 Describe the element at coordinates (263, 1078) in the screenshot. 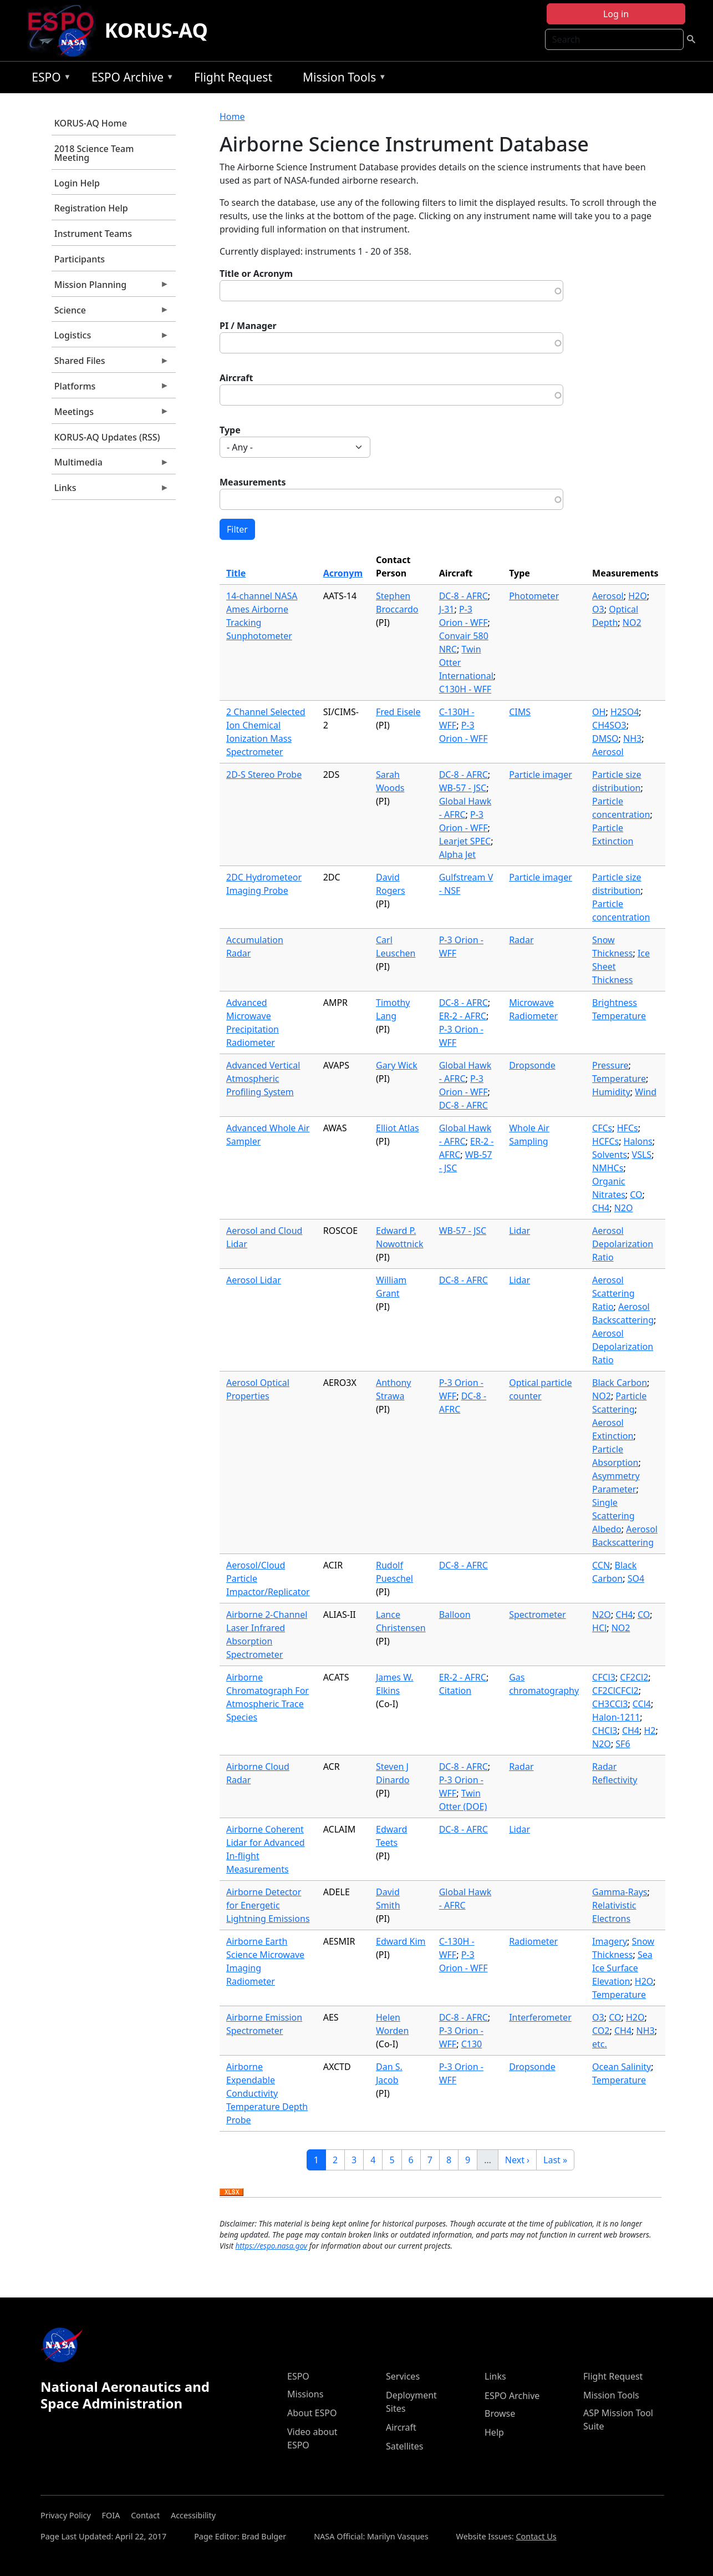

I see `Advanced Vertical Atmospheric Profiling System` at that location.